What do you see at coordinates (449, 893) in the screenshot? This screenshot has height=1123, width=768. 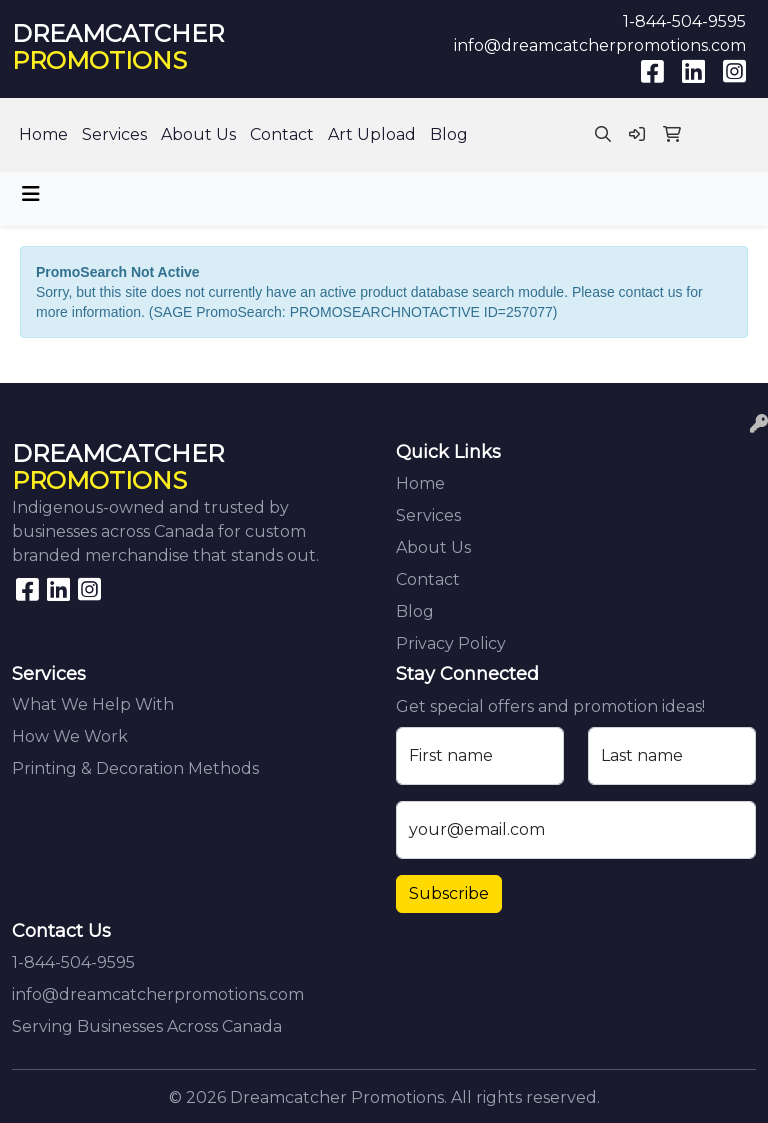 I see `Subscribe` at bounding box center [449, 893].